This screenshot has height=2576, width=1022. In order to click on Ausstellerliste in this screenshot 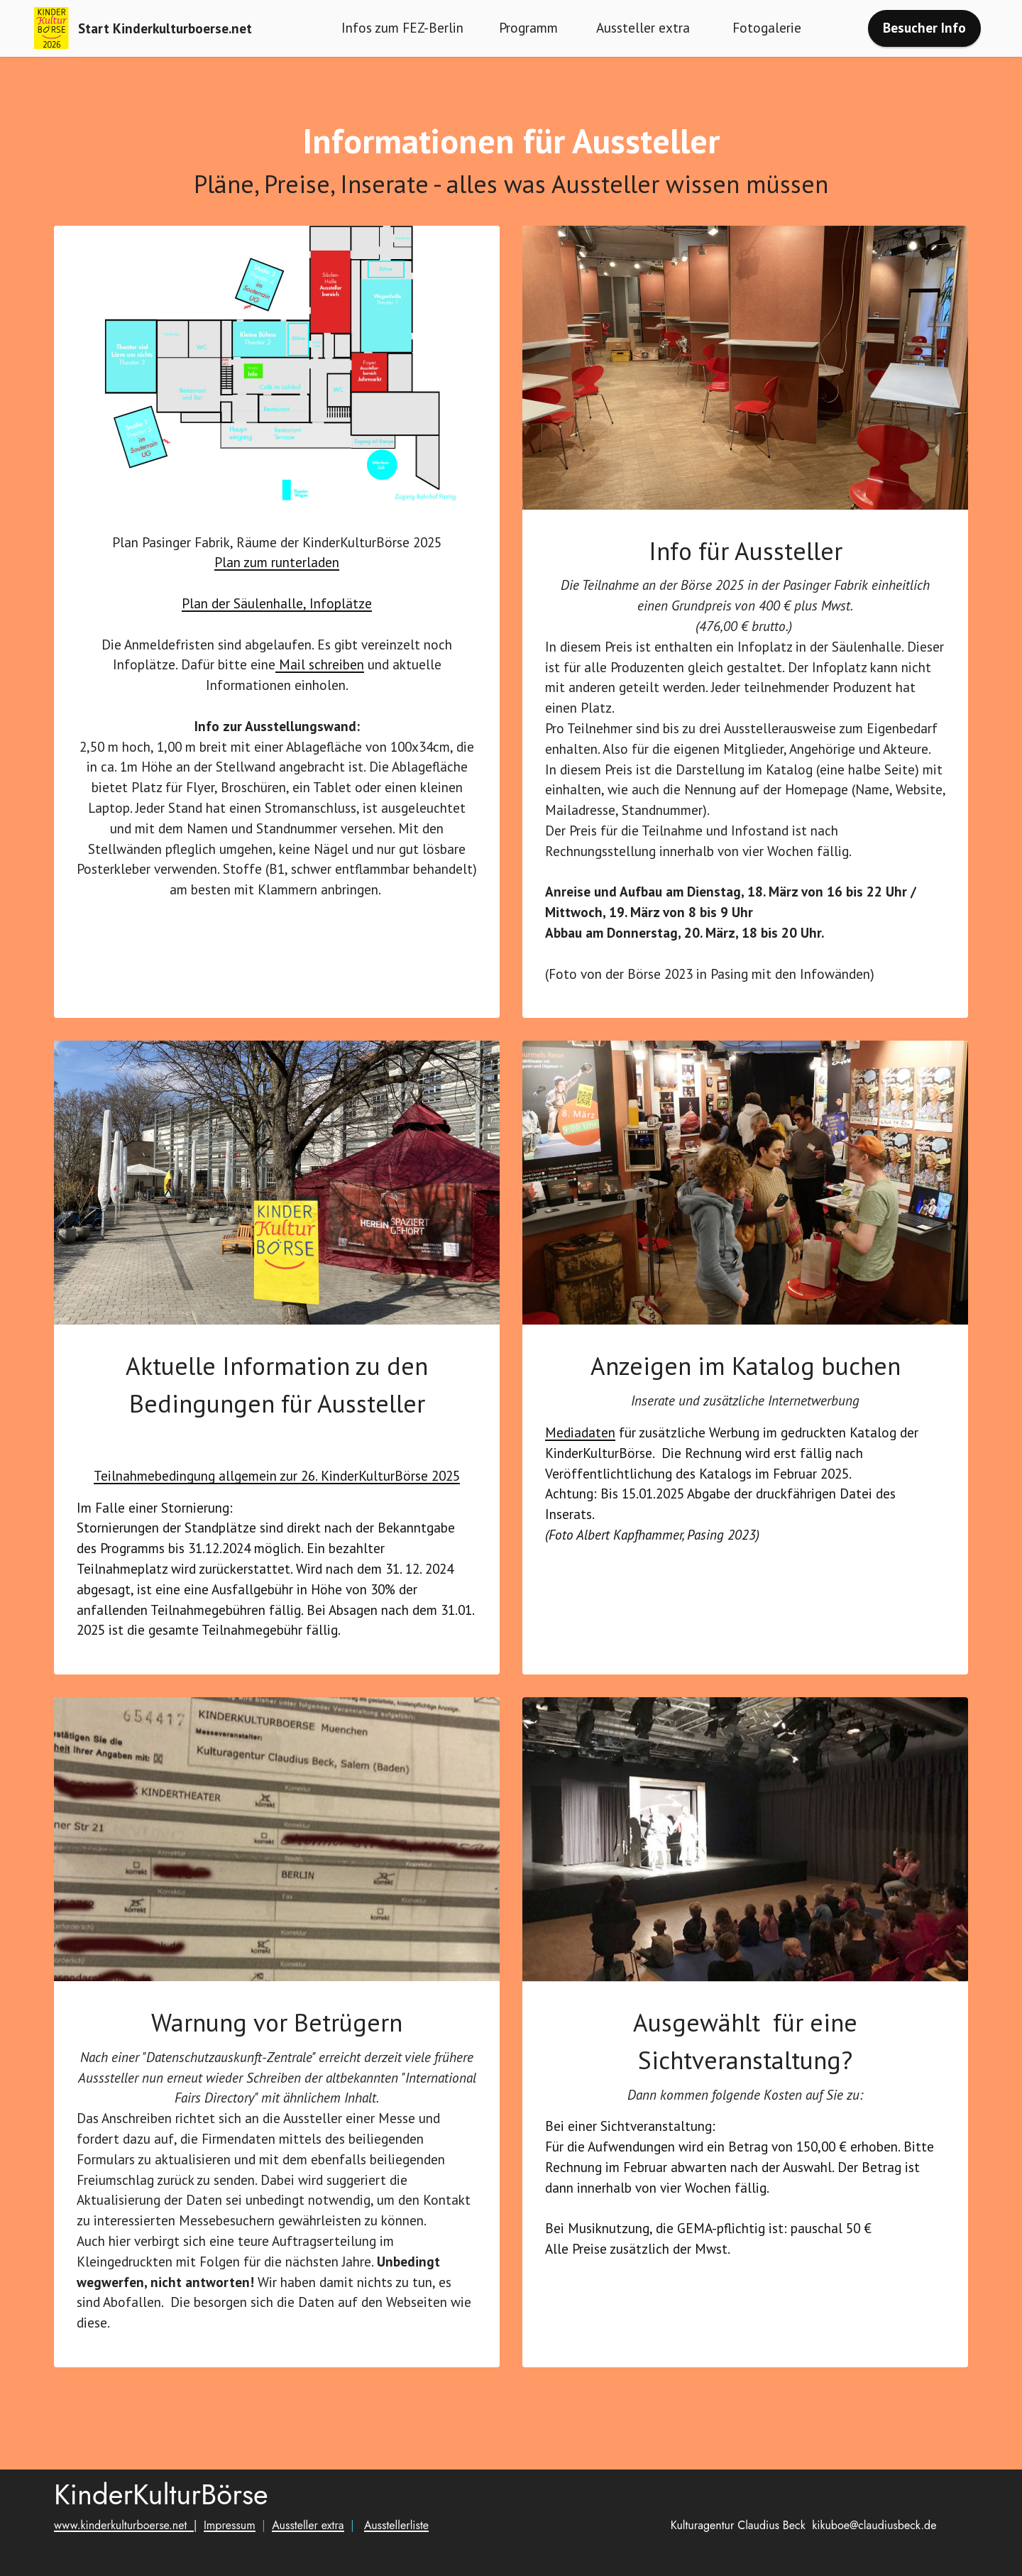, I will do `click(396, 2563)`.